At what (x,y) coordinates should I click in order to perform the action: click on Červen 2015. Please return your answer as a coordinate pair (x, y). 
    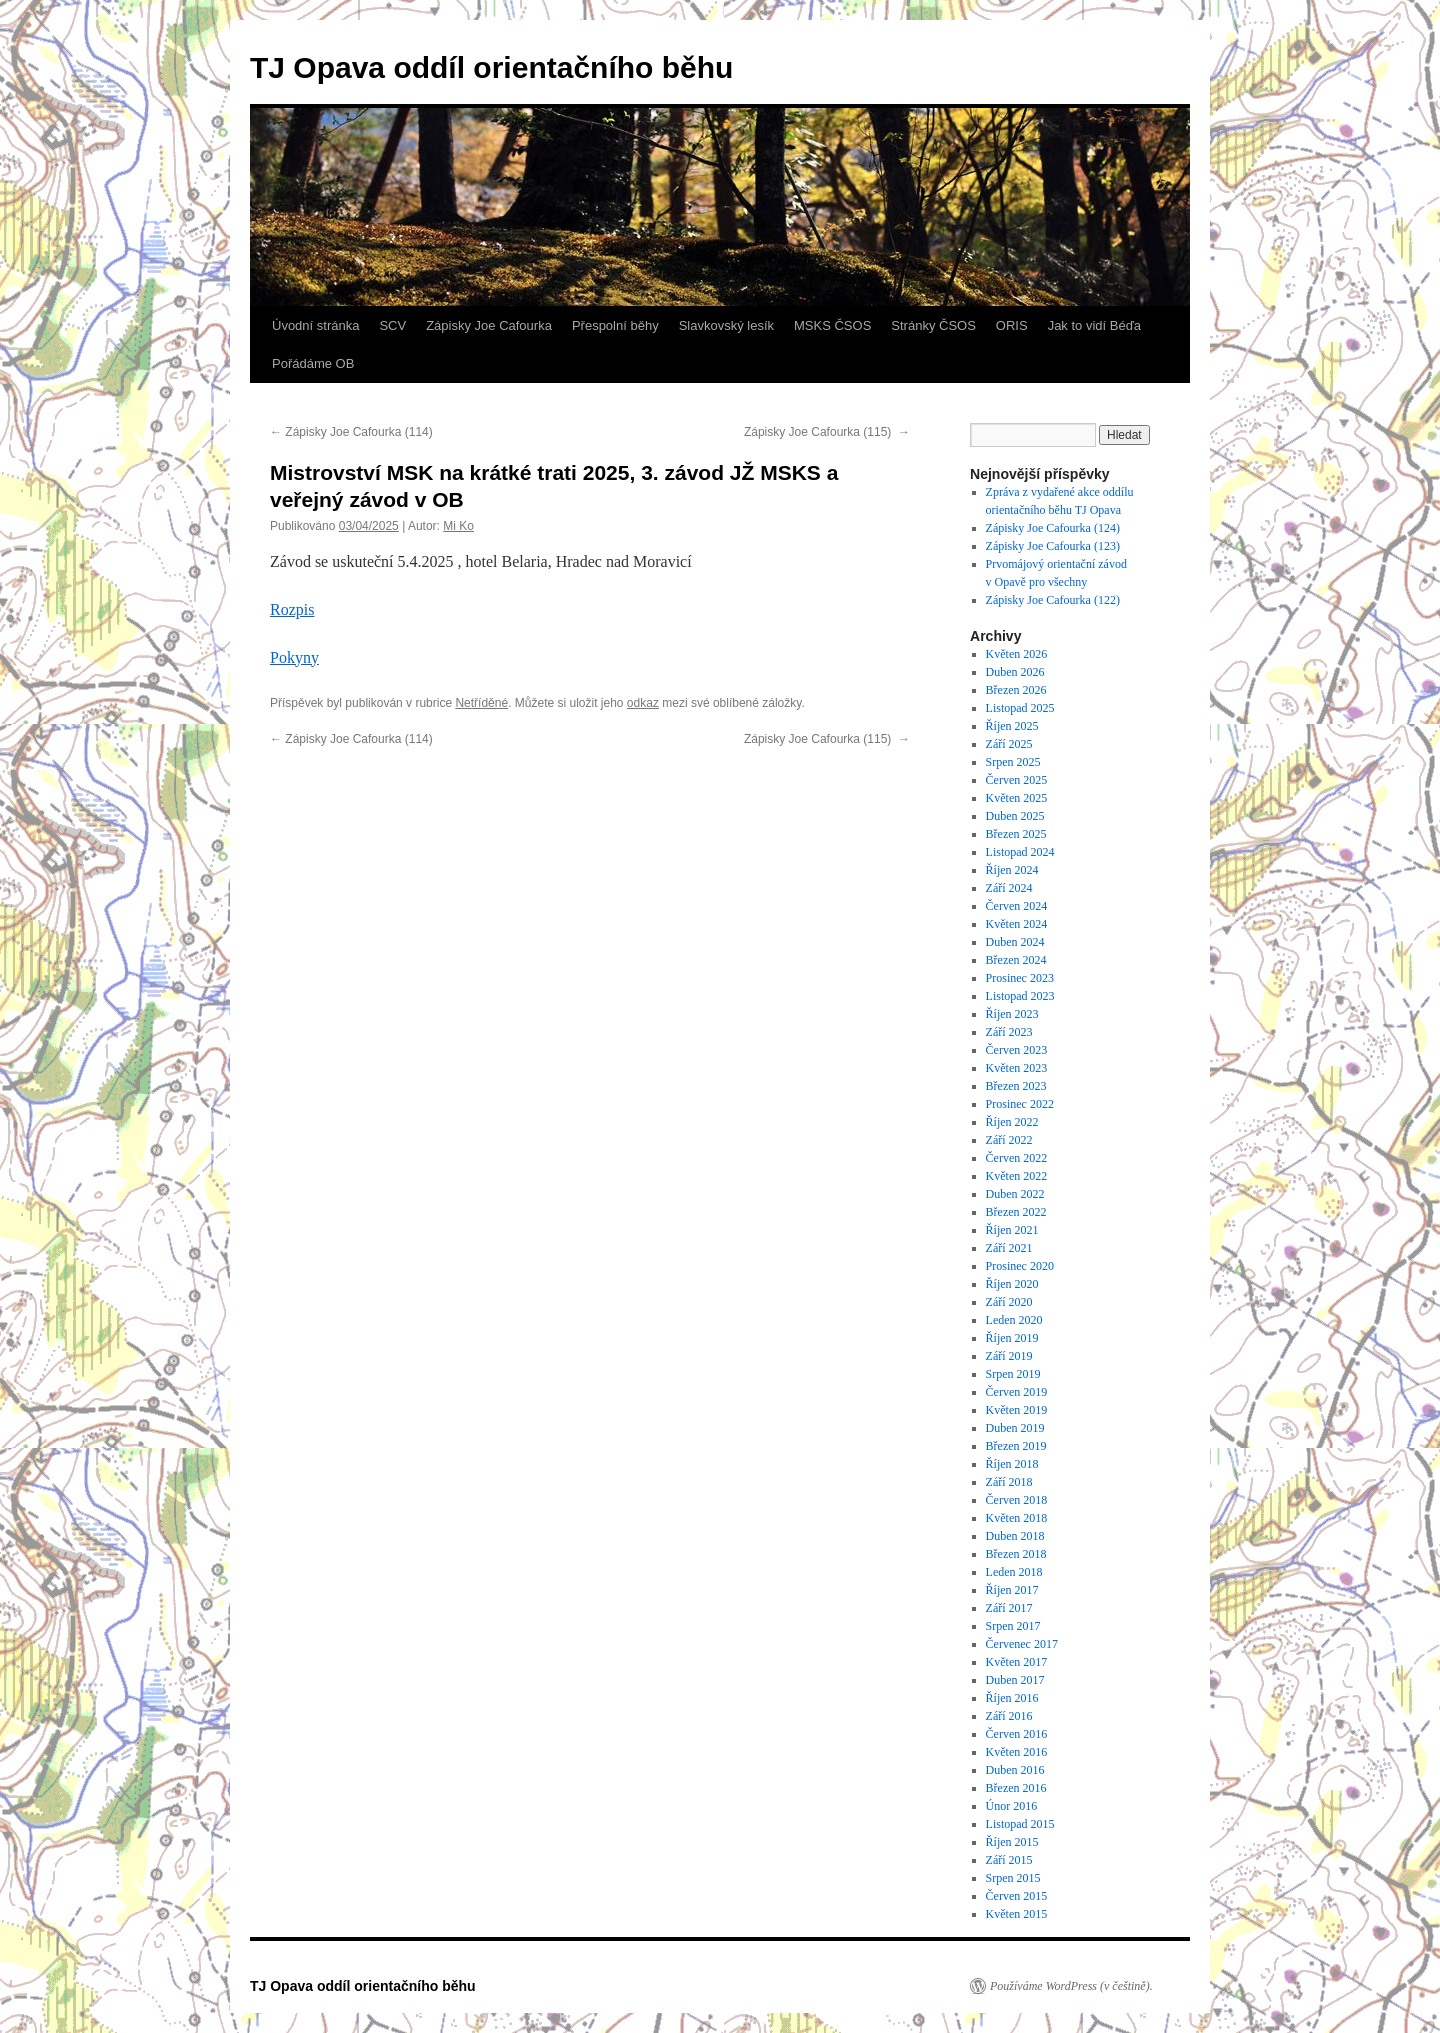
    Looking at the image, I should click on (1017, 1896).